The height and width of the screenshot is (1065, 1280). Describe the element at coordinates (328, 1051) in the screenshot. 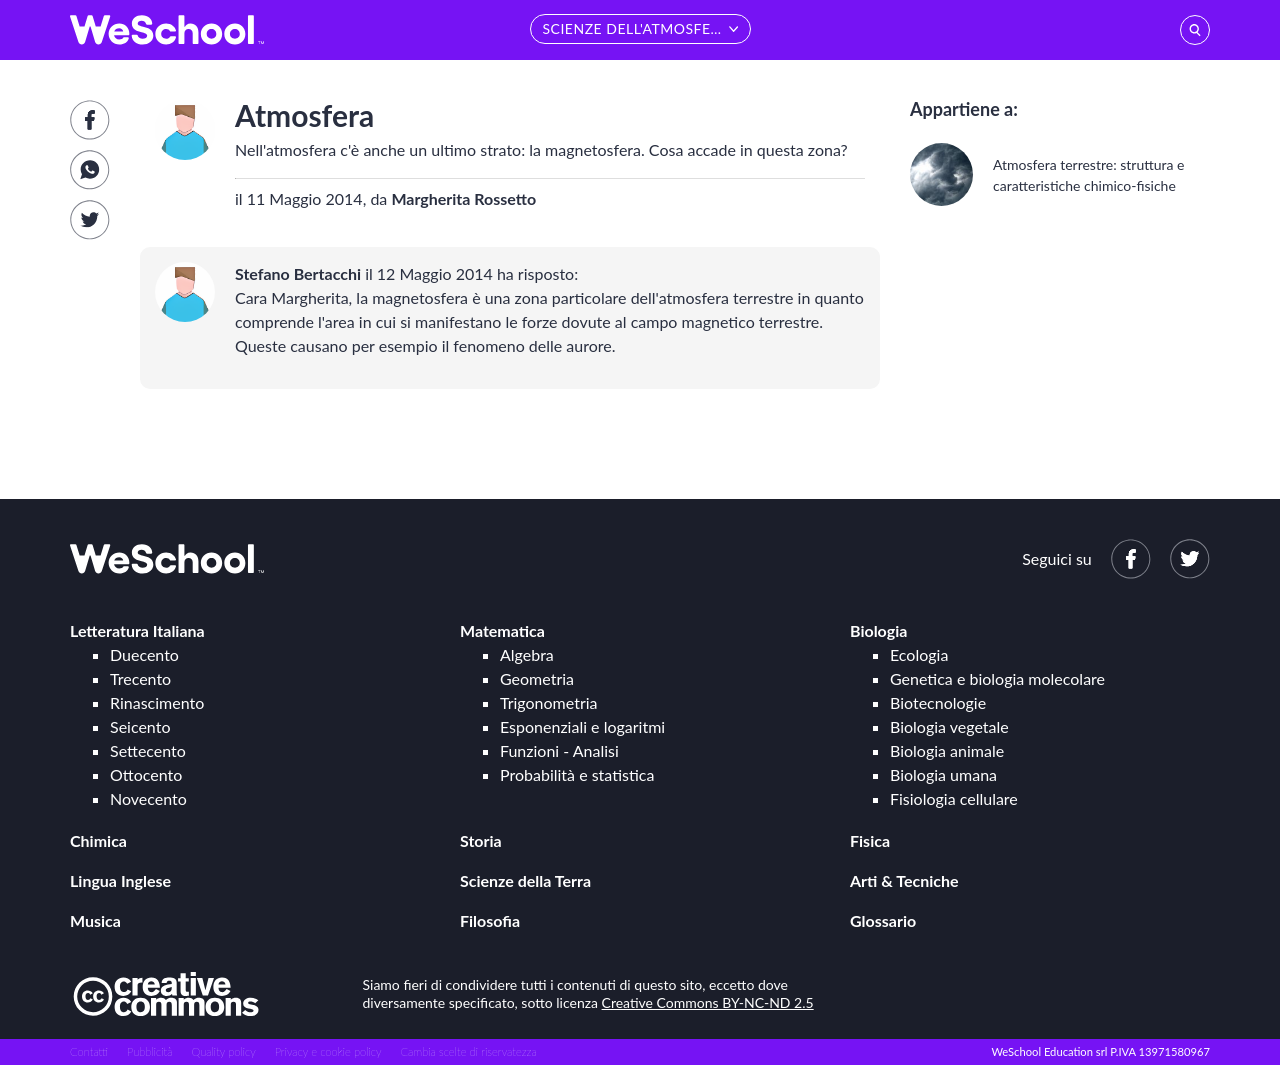

I see `Privacy e cookie policy` at that location.